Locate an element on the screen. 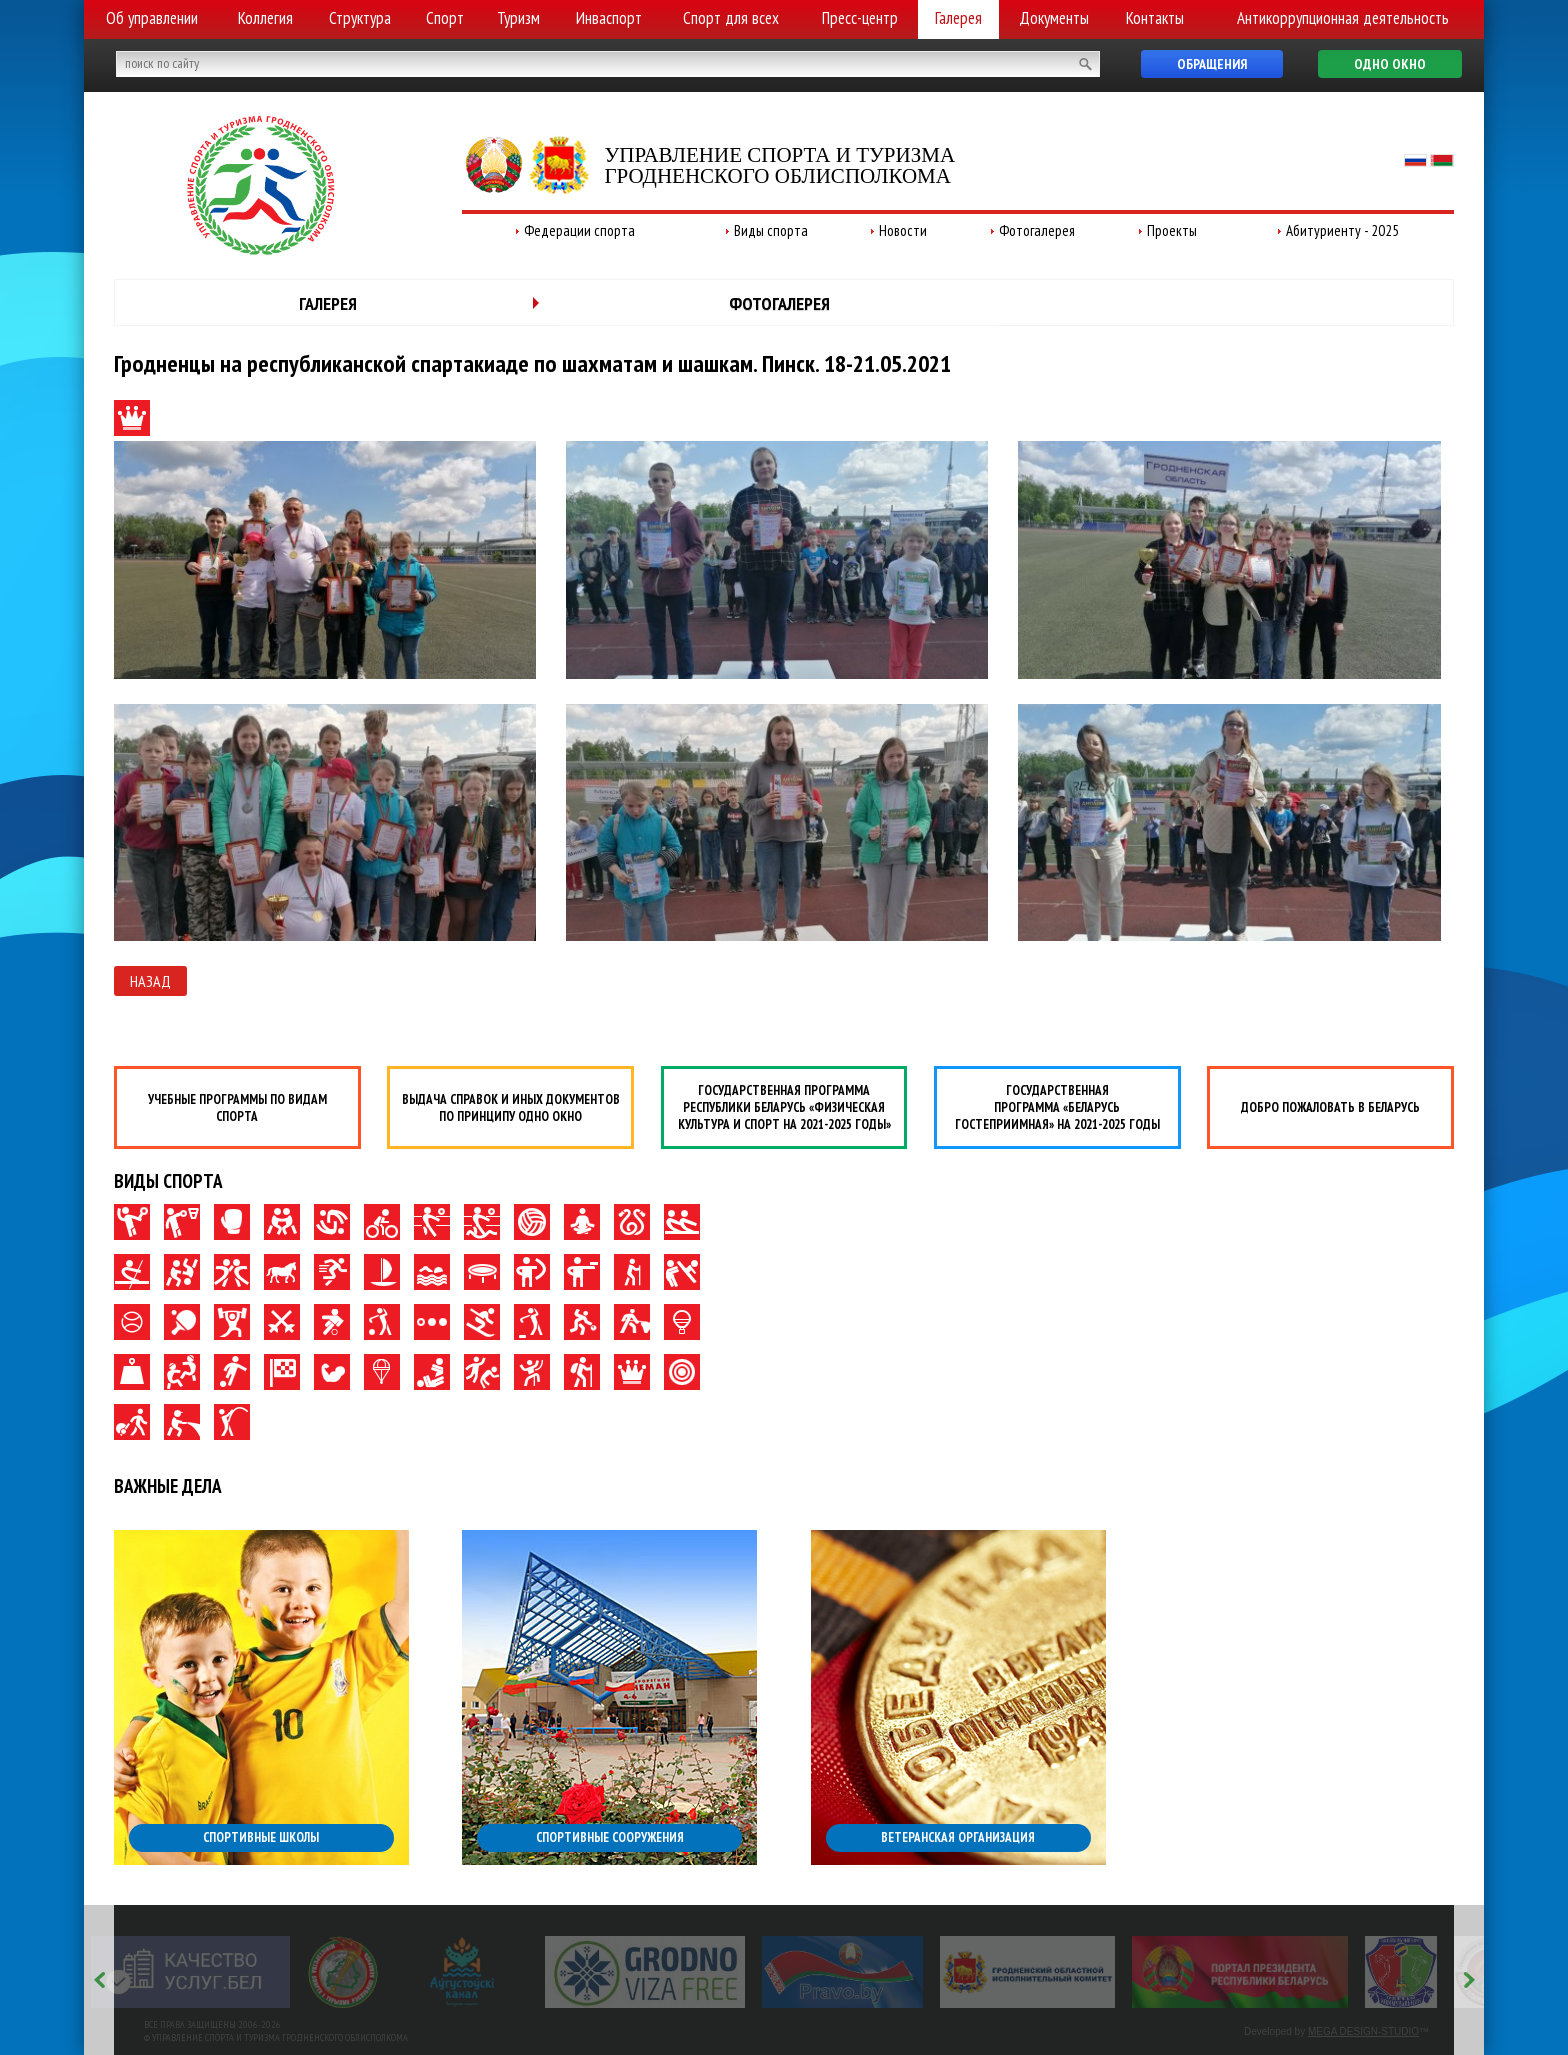  MEGA DESIGN-STUDIO is located at coordinates (1363, 2031).